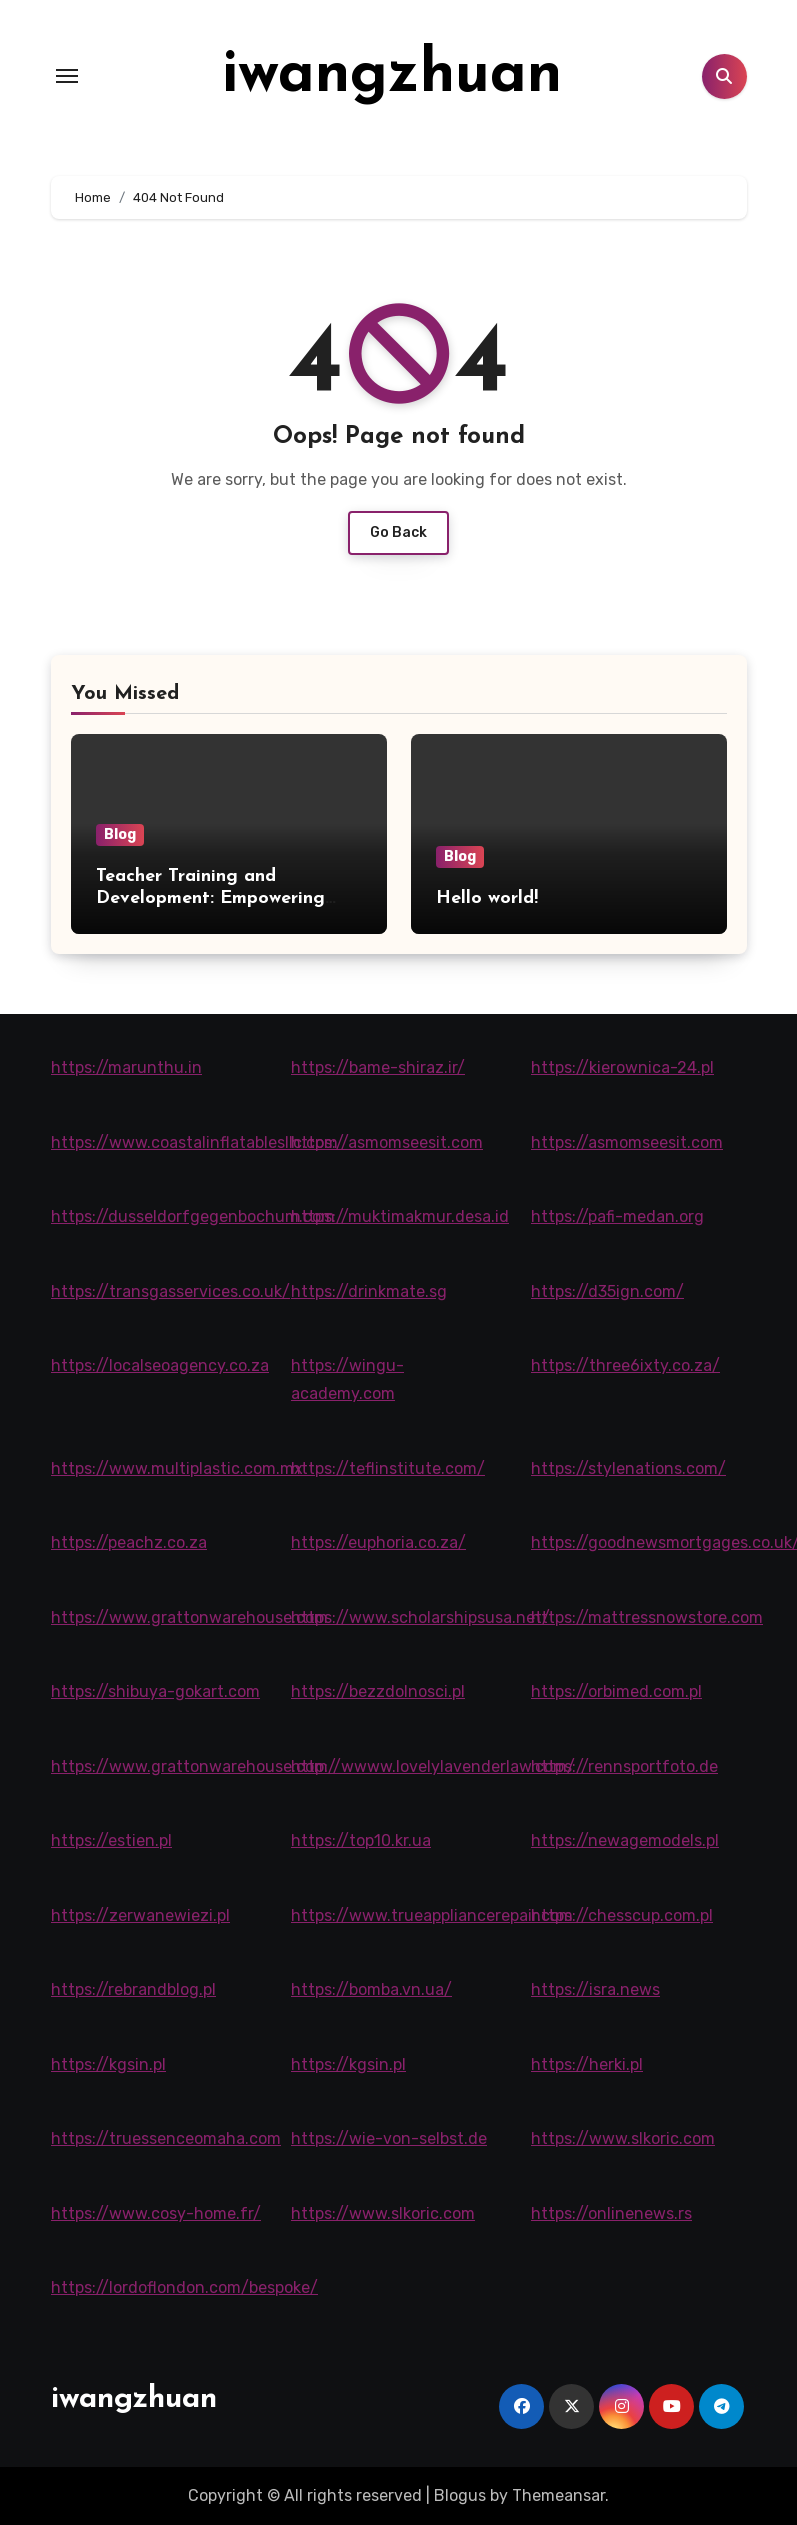 The height and width of the screenshot is (2525, 797). What do you see at coordinates (624, 1766) in the screenshot?
I see `https://rennsportfoto.de` at bounding box center [624, 1766].